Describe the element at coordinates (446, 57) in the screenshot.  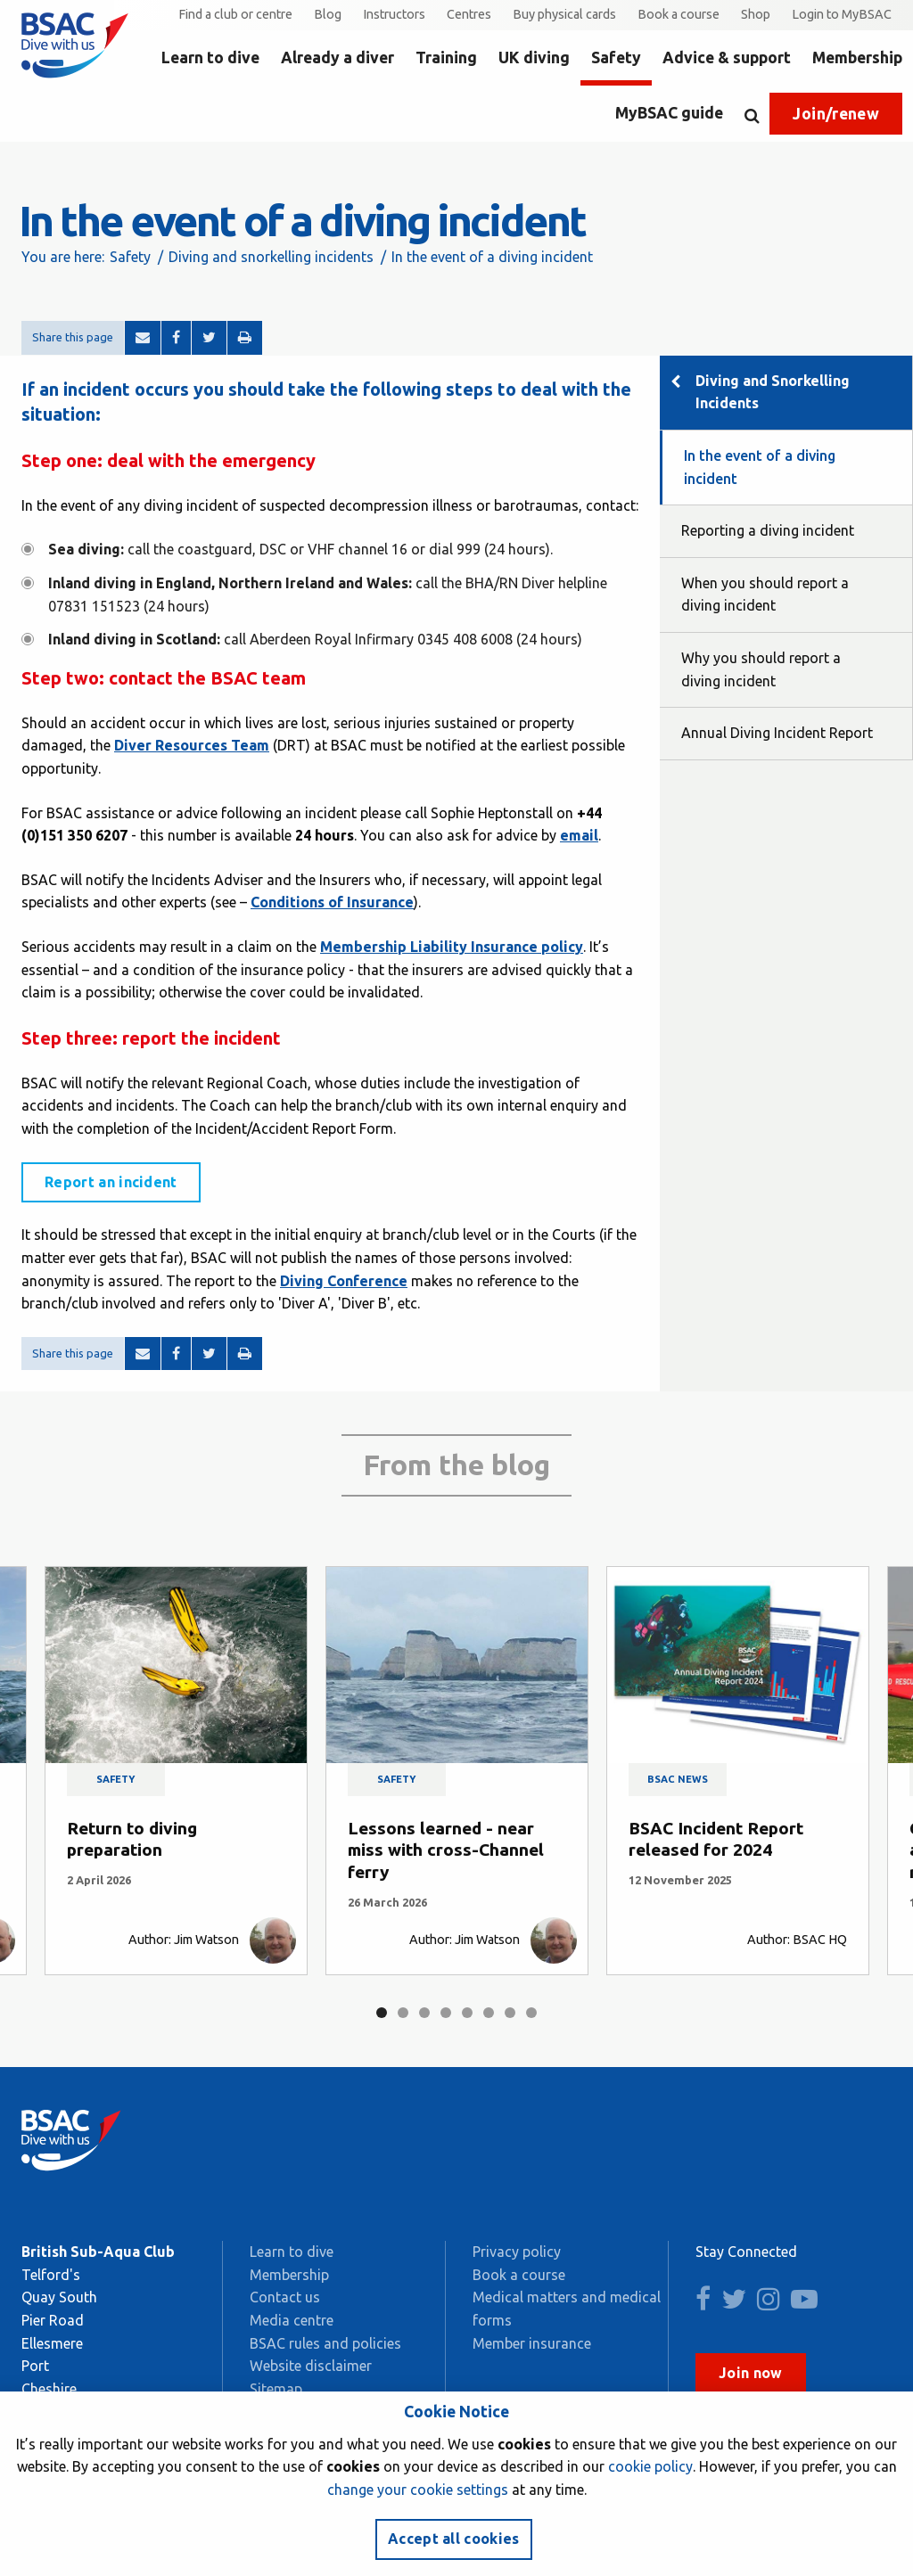
I see `Training` at that location.